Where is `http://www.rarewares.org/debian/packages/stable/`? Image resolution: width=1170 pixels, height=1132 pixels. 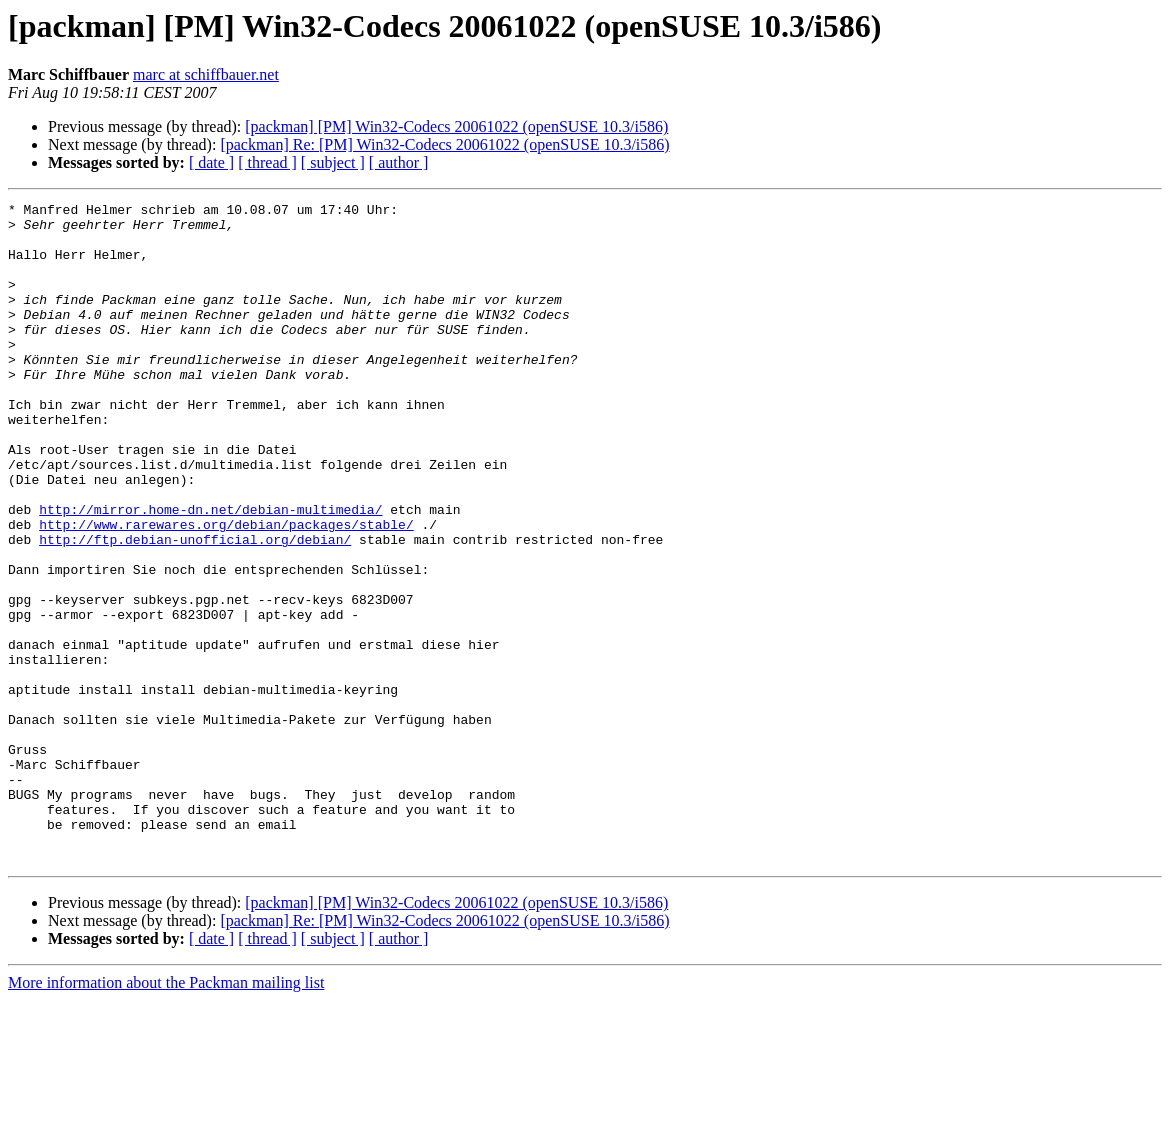 http://www.rarewares.org/debian/packages/stable/ is located at coordinates (226, 590).